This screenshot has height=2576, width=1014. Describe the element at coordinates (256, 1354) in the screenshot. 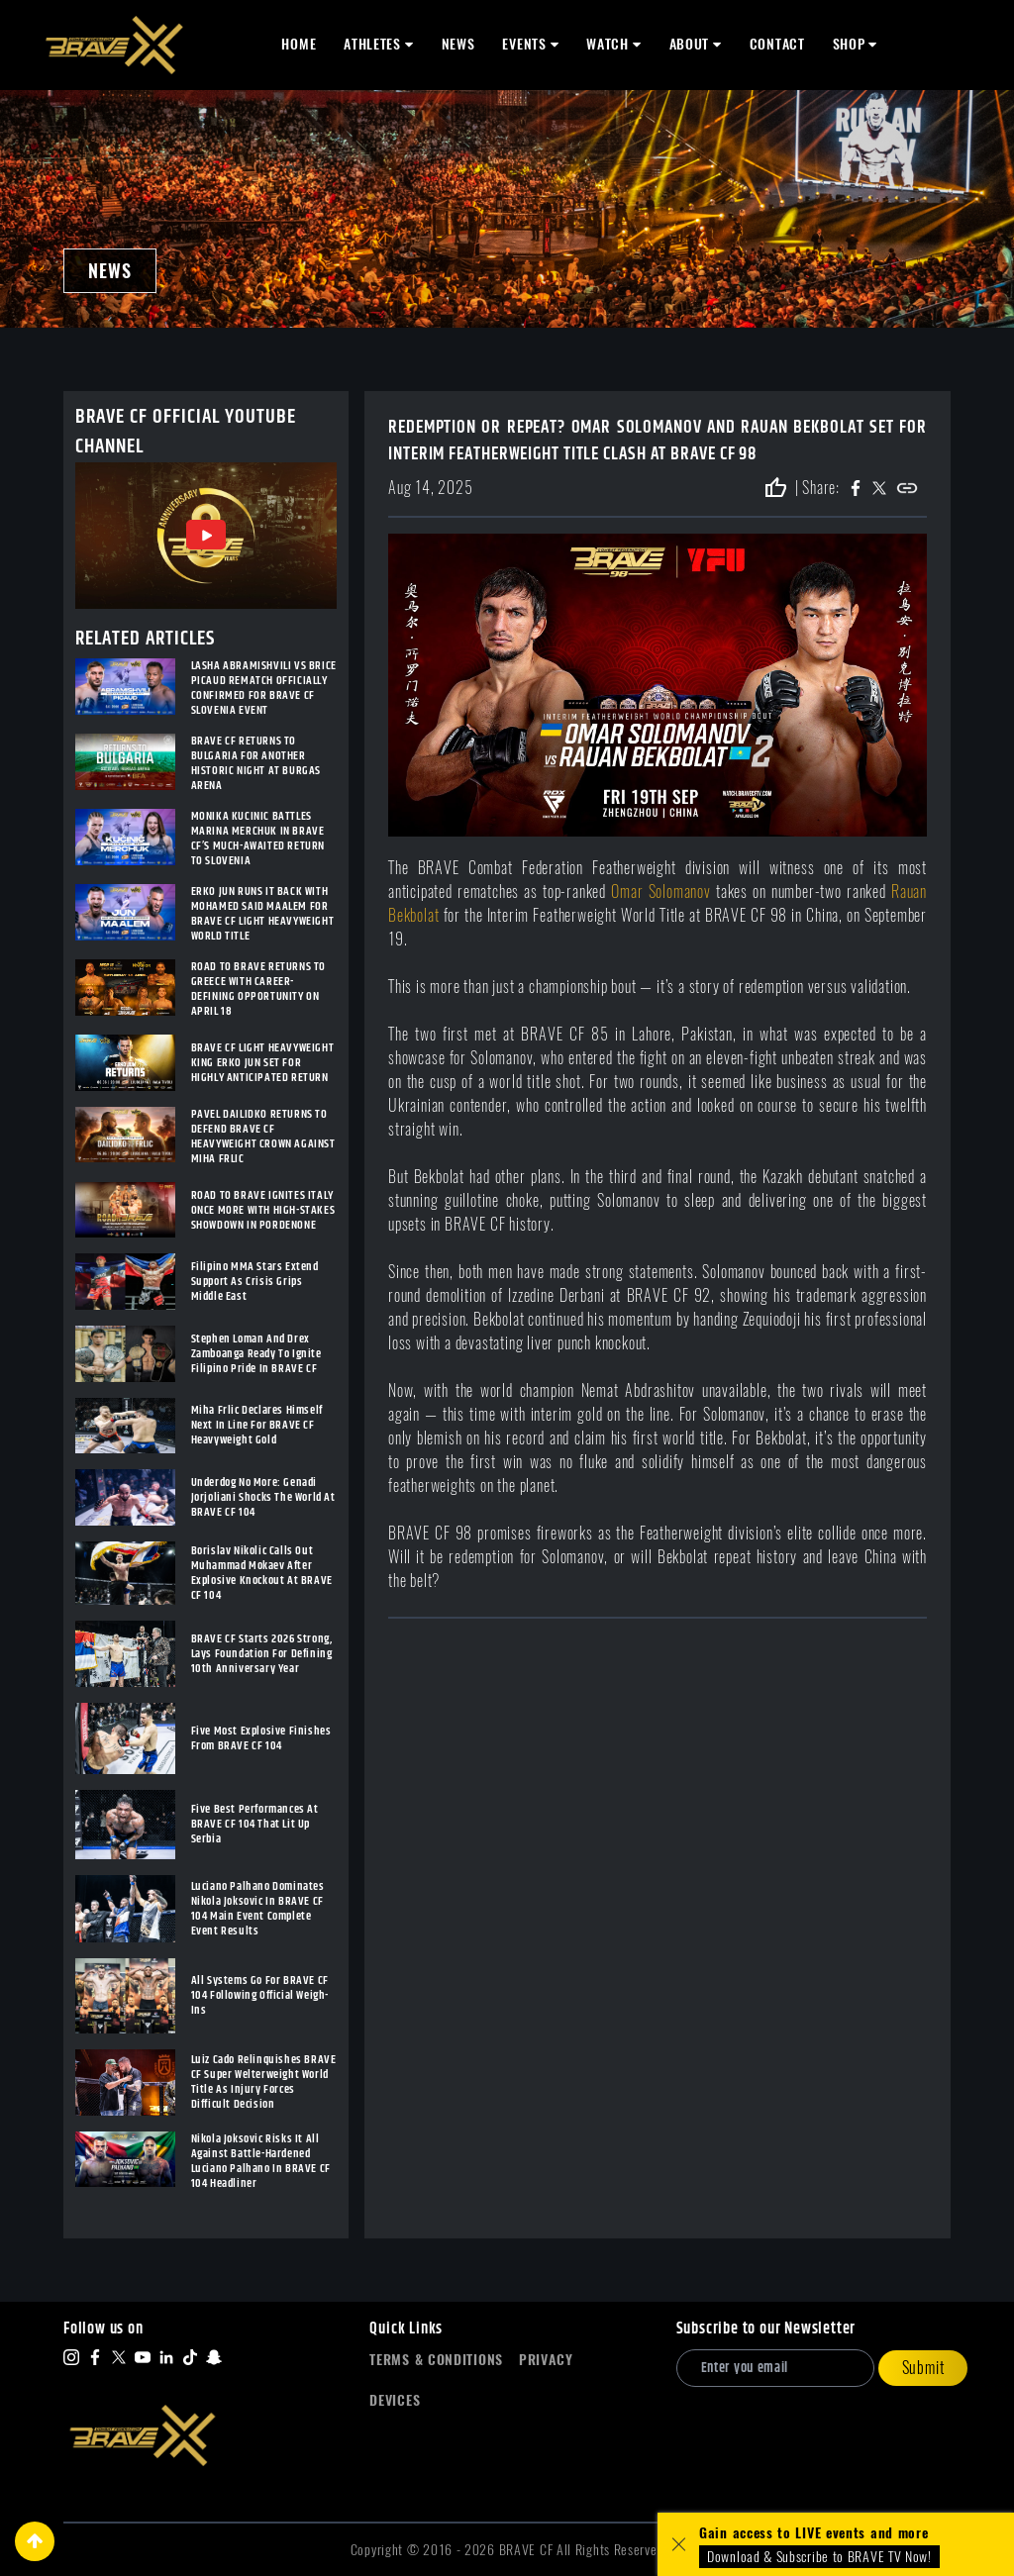

I see `Stephen Loman And Drex Zamboanga Ready To Ignite Filipino Pride In BRAVE CF` at that location.